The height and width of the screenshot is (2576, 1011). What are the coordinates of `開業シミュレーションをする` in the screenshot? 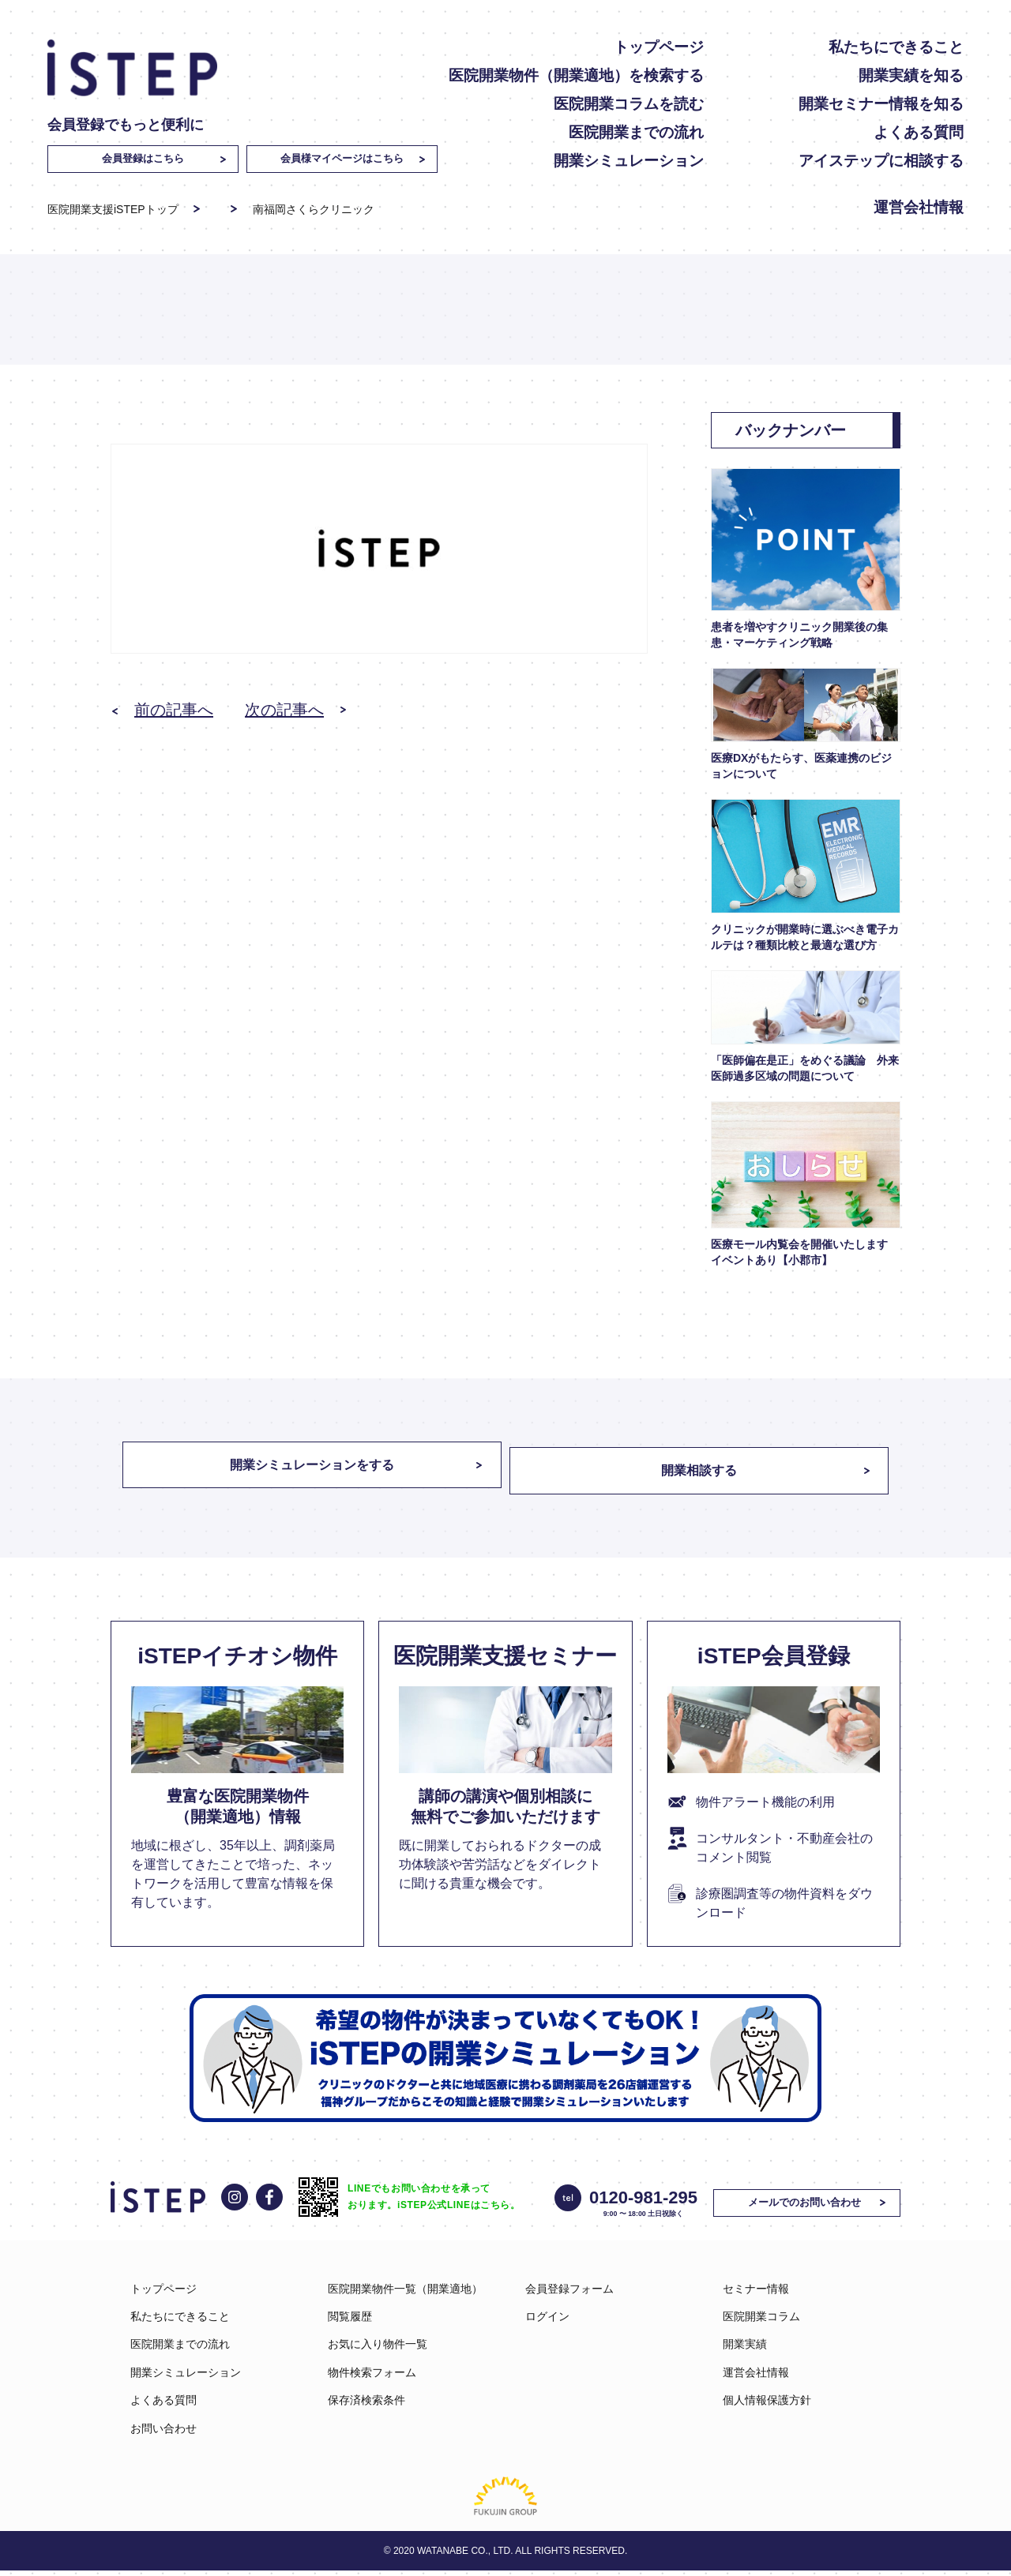 It's located at (300, 1470).